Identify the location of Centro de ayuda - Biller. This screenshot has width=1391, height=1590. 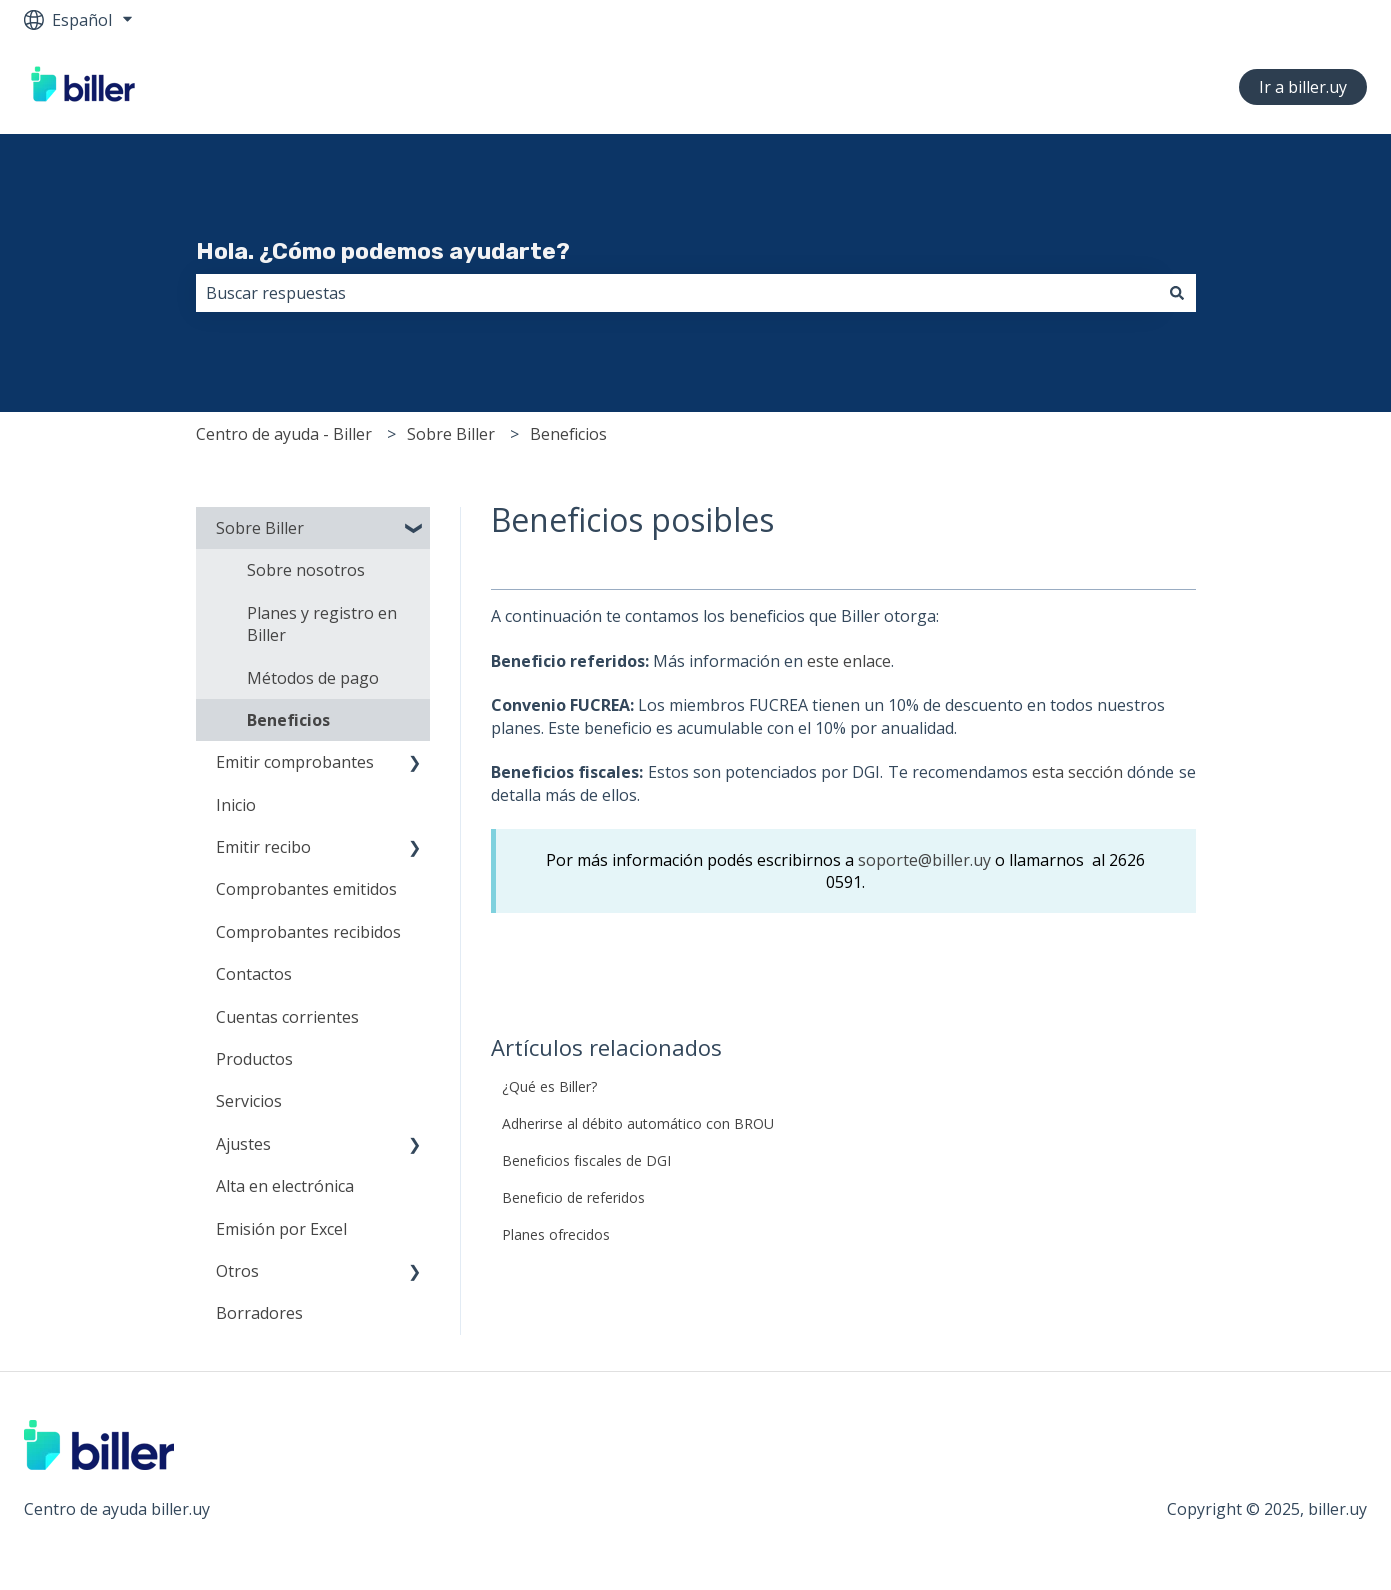
(284, 434).